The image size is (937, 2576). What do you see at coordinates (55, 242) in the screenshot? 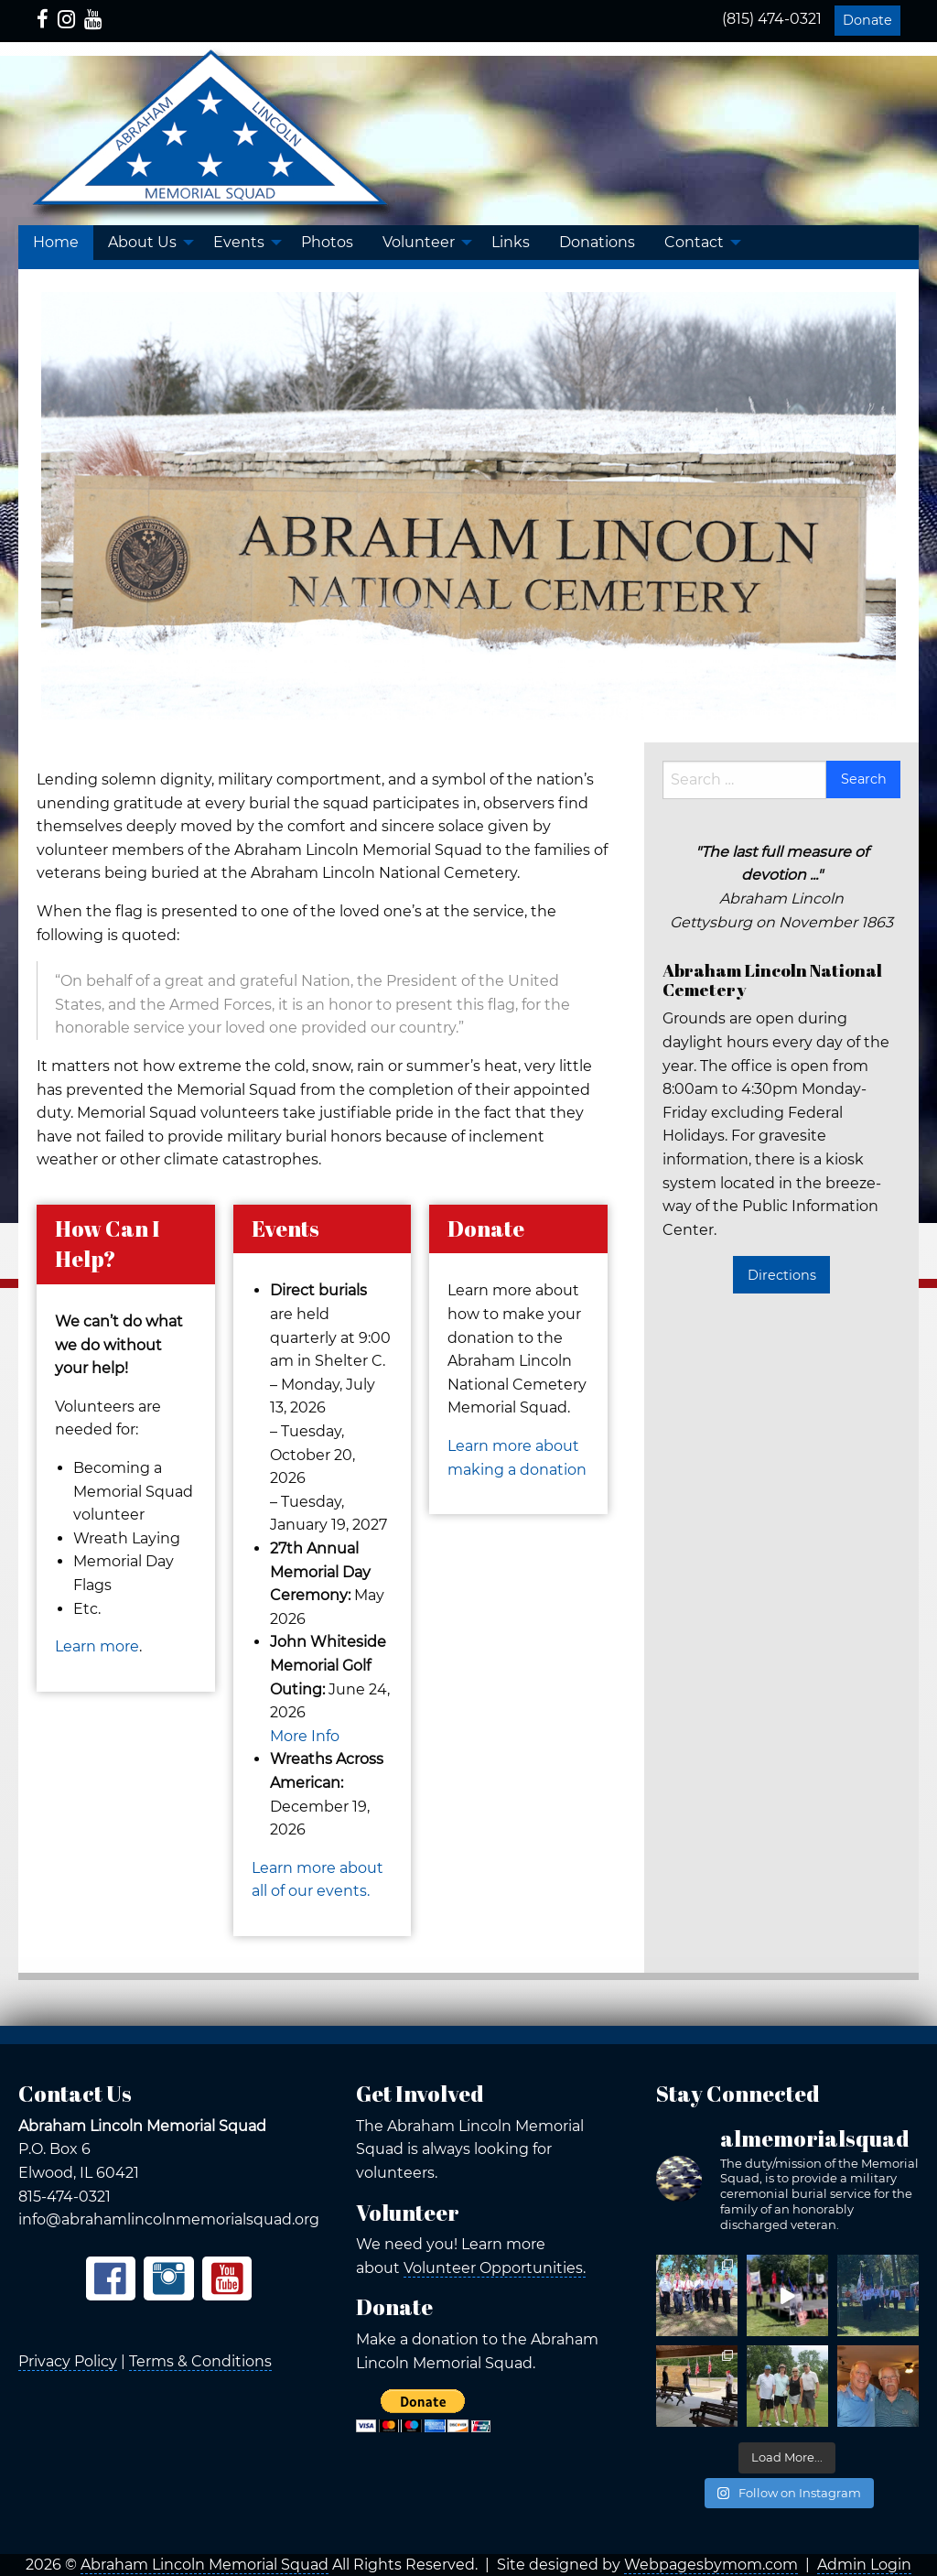
I see `[menuitem]` at bounding box center [55, 242].